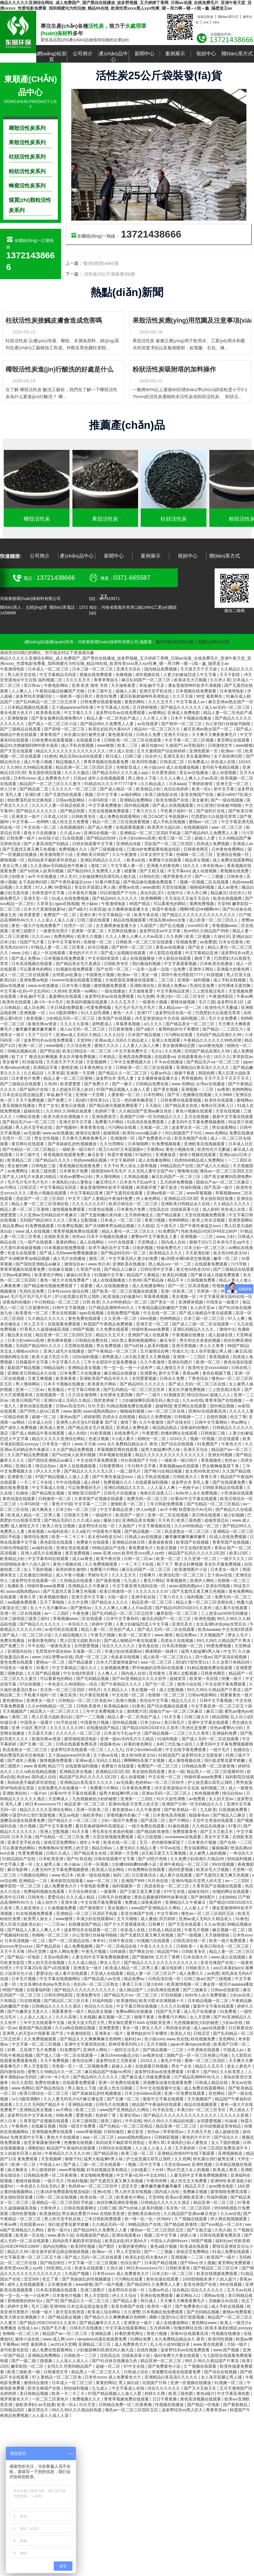 This screenshot has height=2576, width=254. I want to click on 免费av网站在线播放, so click(135, 2011).